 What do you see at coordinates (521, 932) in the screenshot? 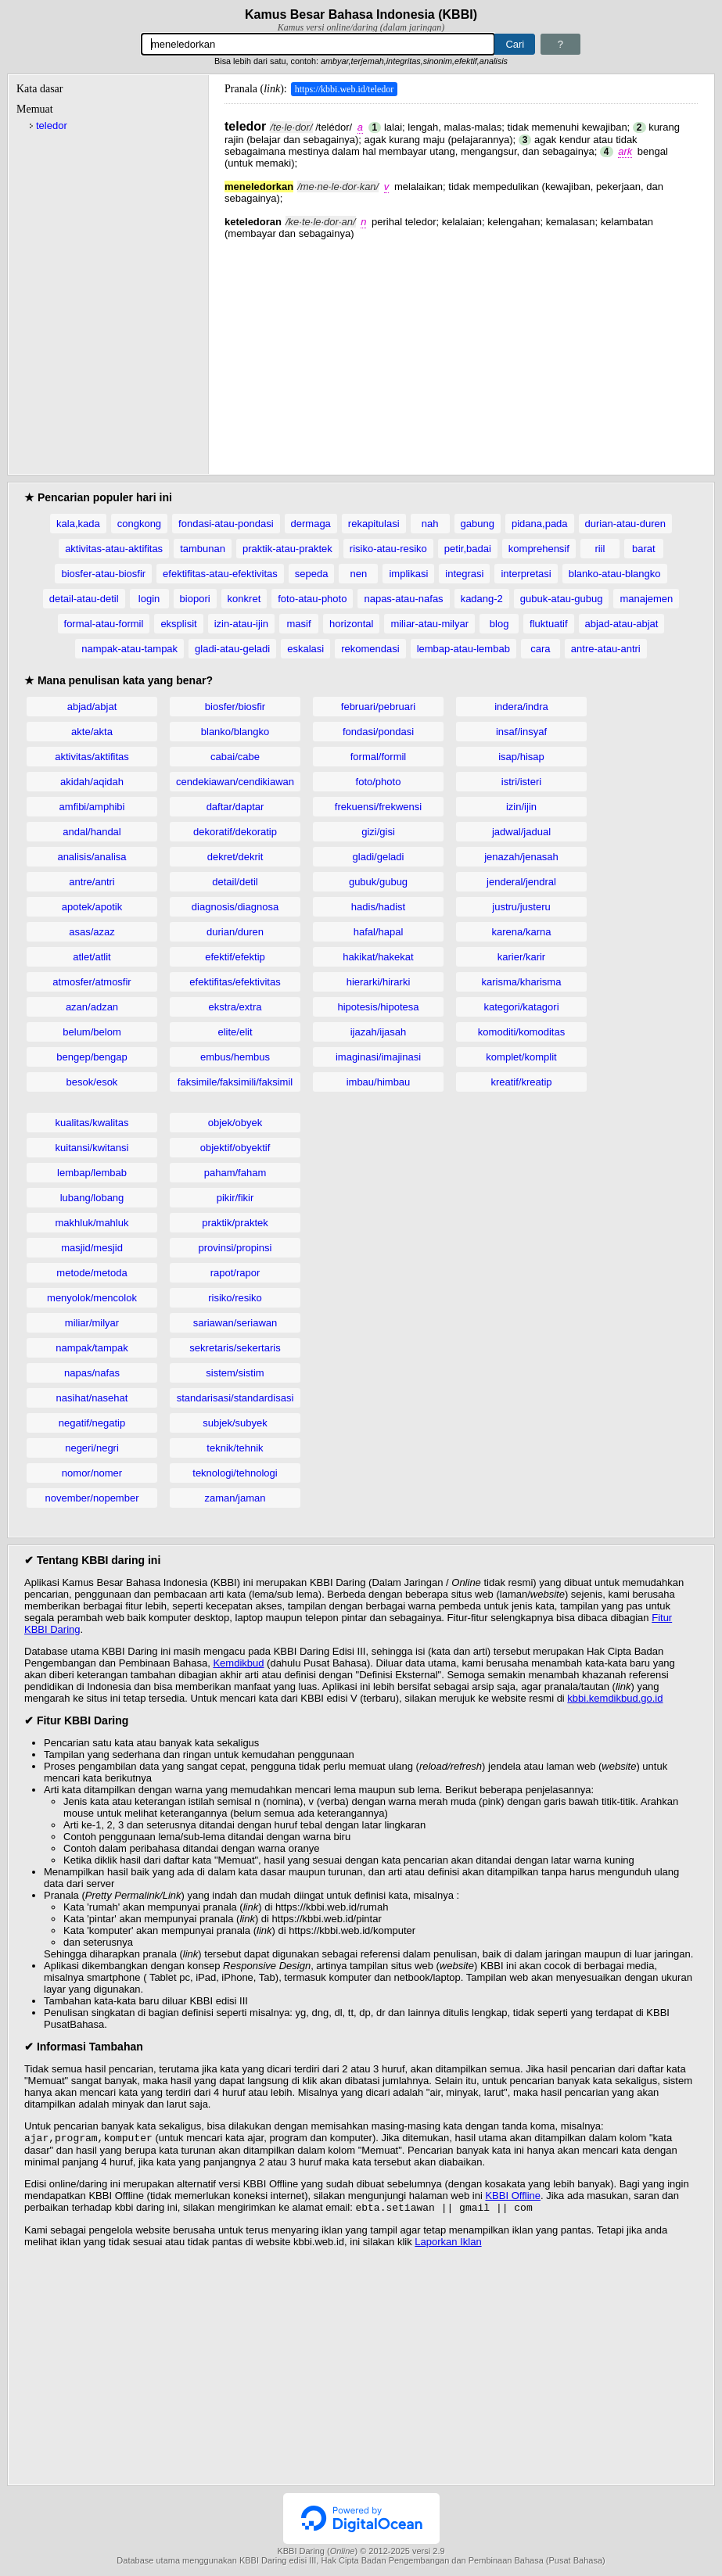
I see `karena/karna` at bounding box center [521, 932].